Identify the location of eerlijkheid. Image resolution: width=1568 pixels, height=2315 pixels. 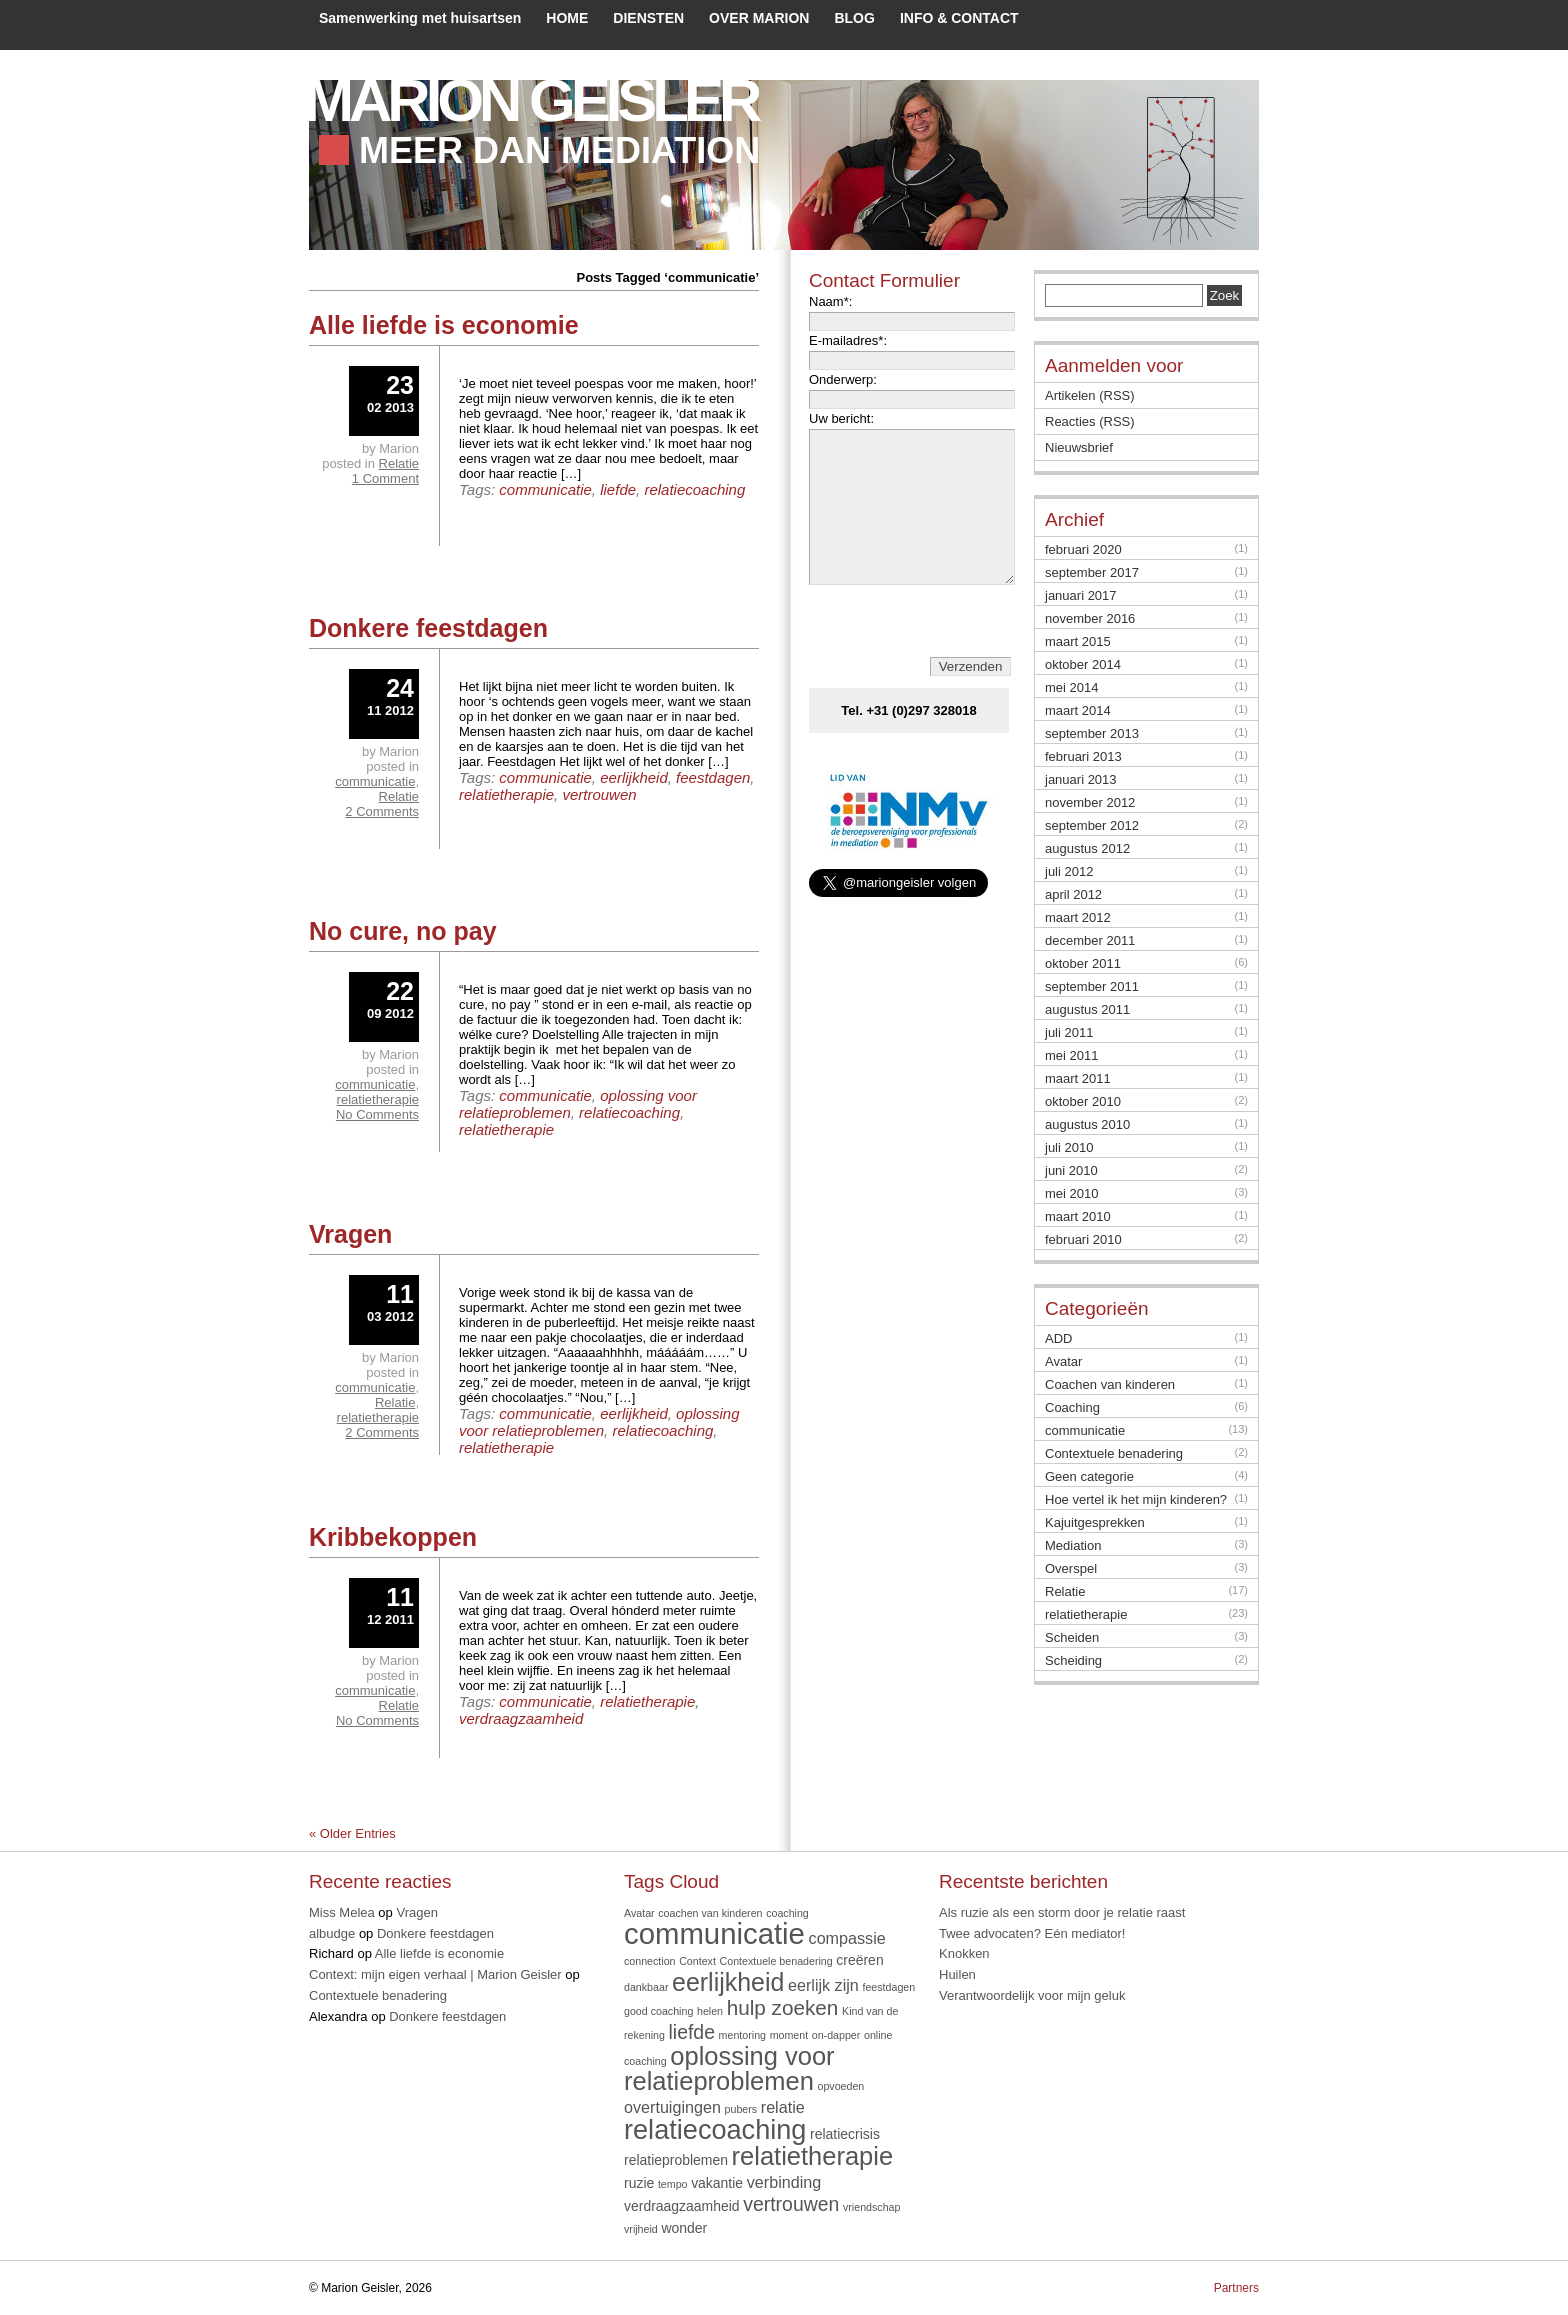
(634, 777).